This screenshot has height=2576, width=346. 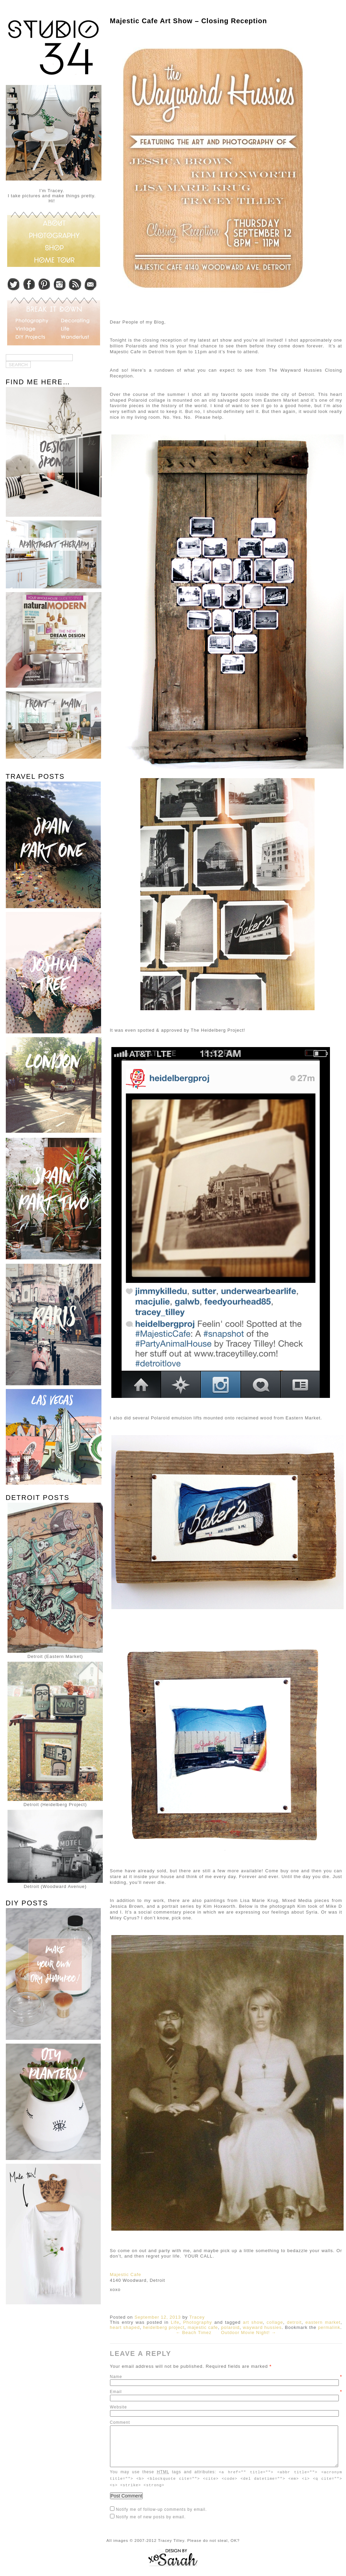 I want to click on Email, so click(x=226, y=2391).